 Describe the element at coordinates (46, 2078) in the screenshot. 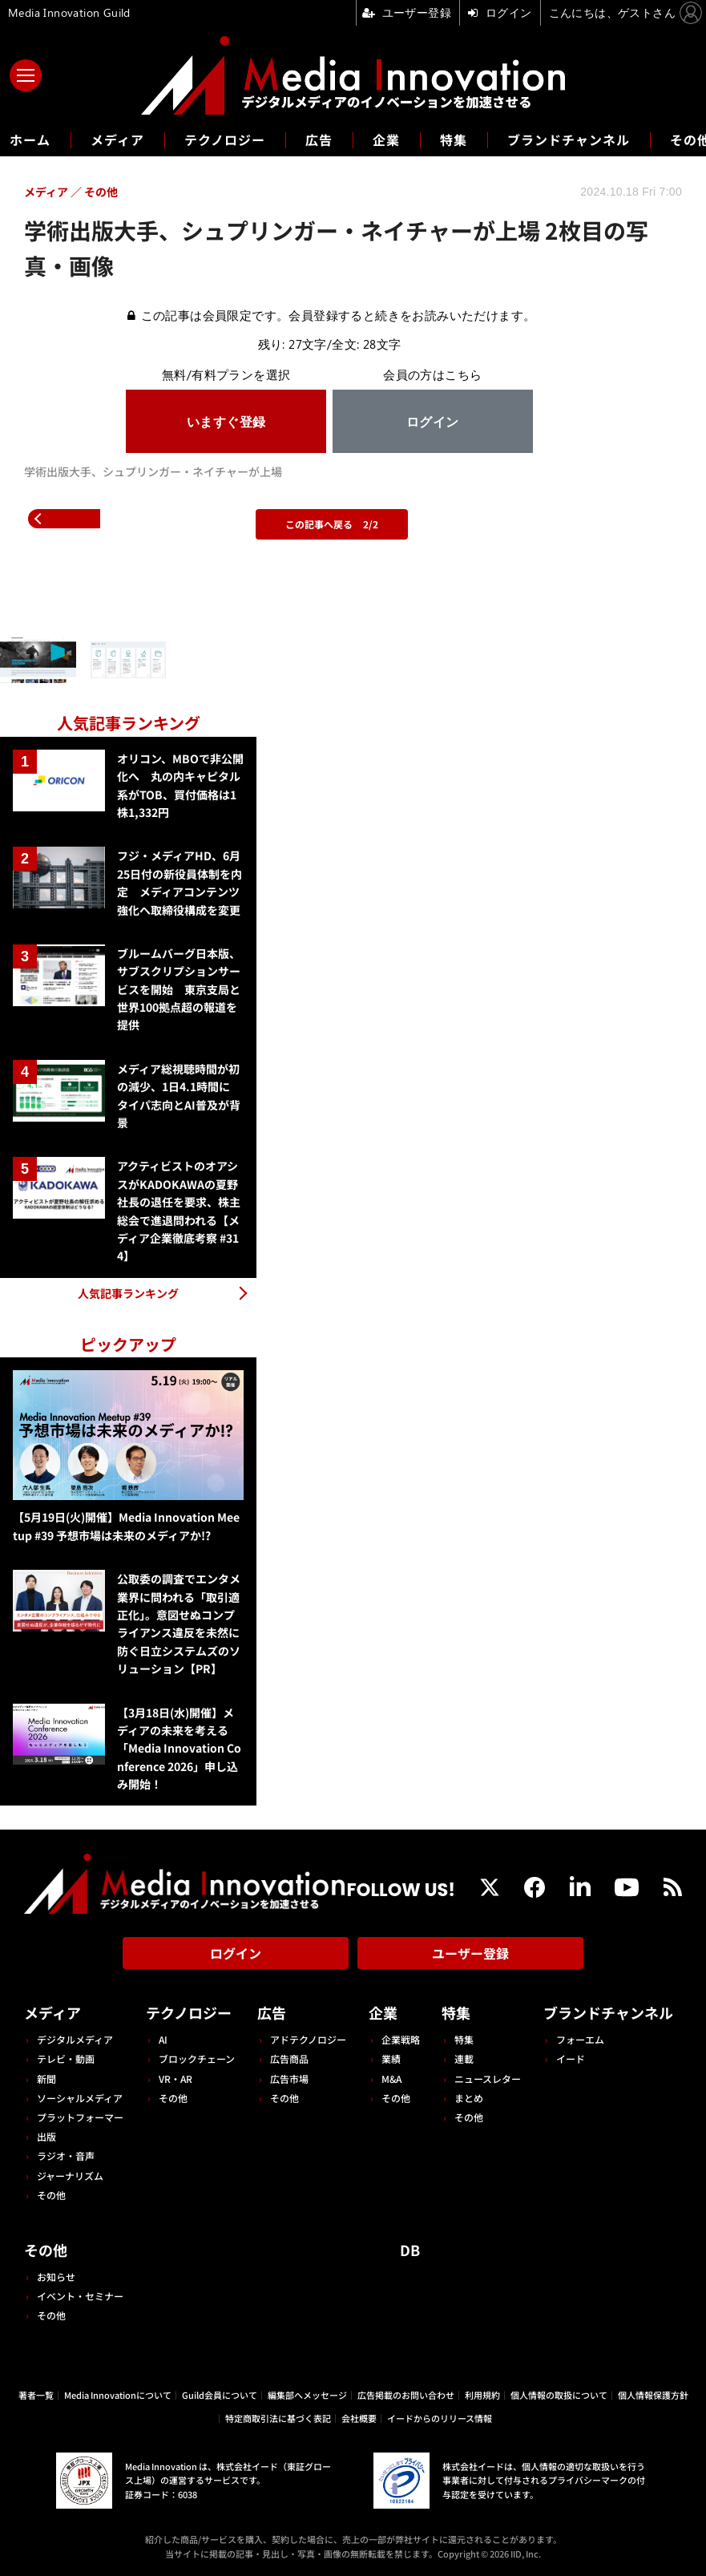

I see `新聞` at that location.